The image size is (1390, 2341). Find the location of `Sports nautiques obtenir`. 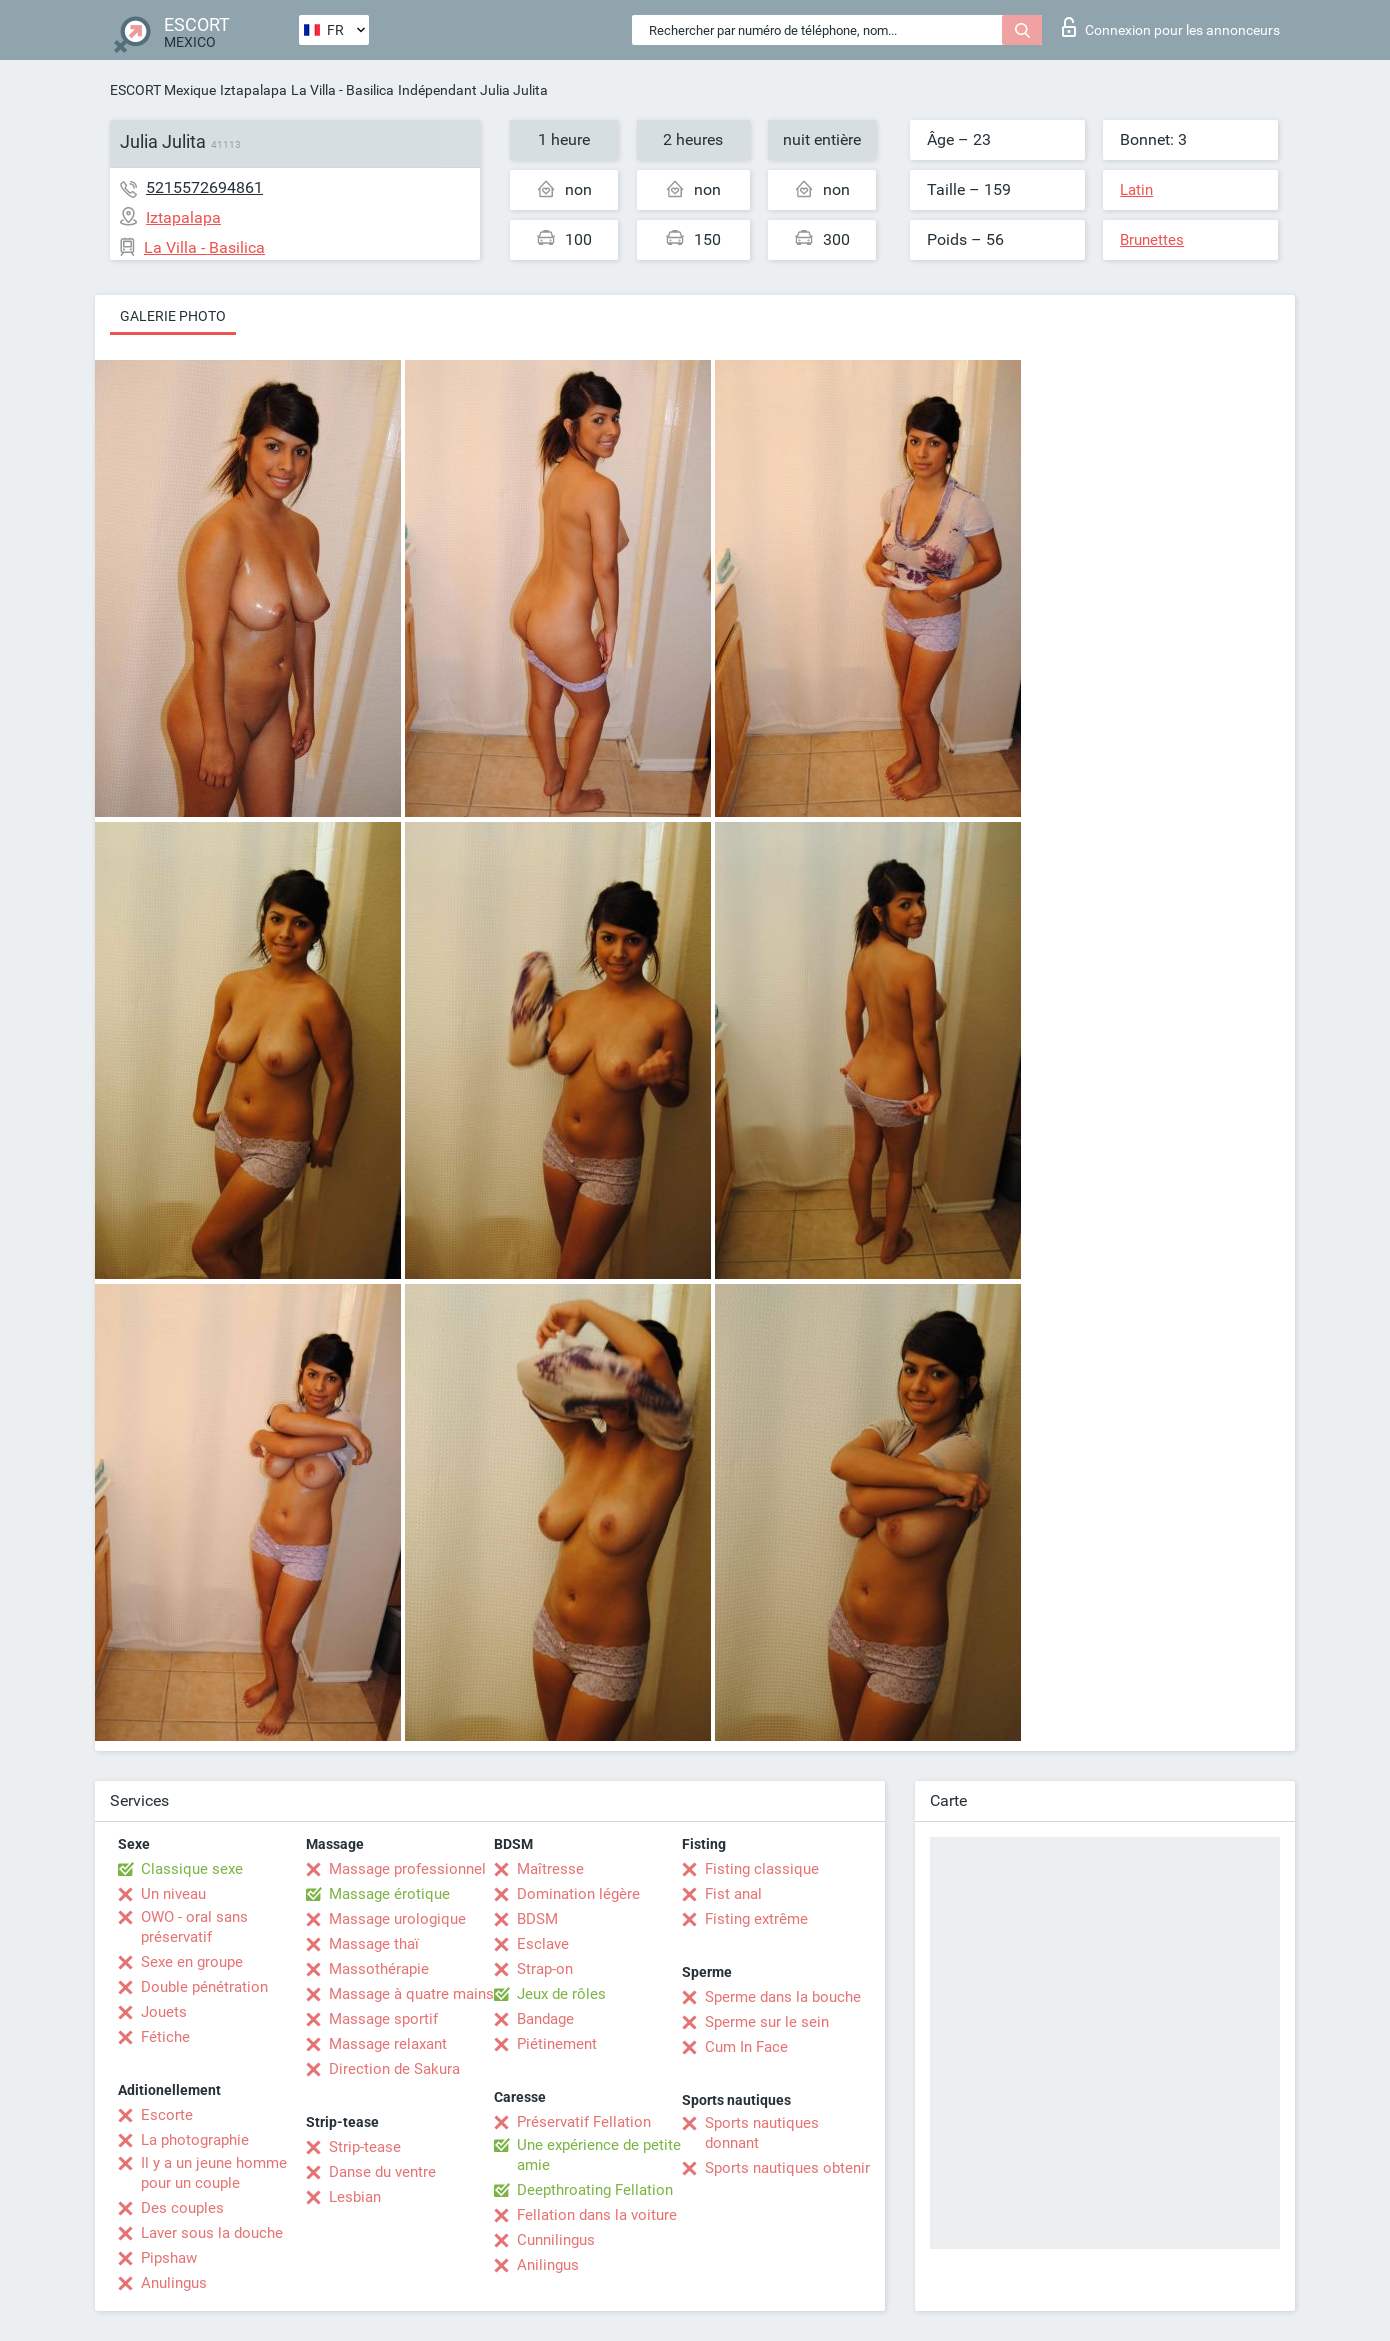

Sports nautiques obtenir is located at coordinates (787, 2168).